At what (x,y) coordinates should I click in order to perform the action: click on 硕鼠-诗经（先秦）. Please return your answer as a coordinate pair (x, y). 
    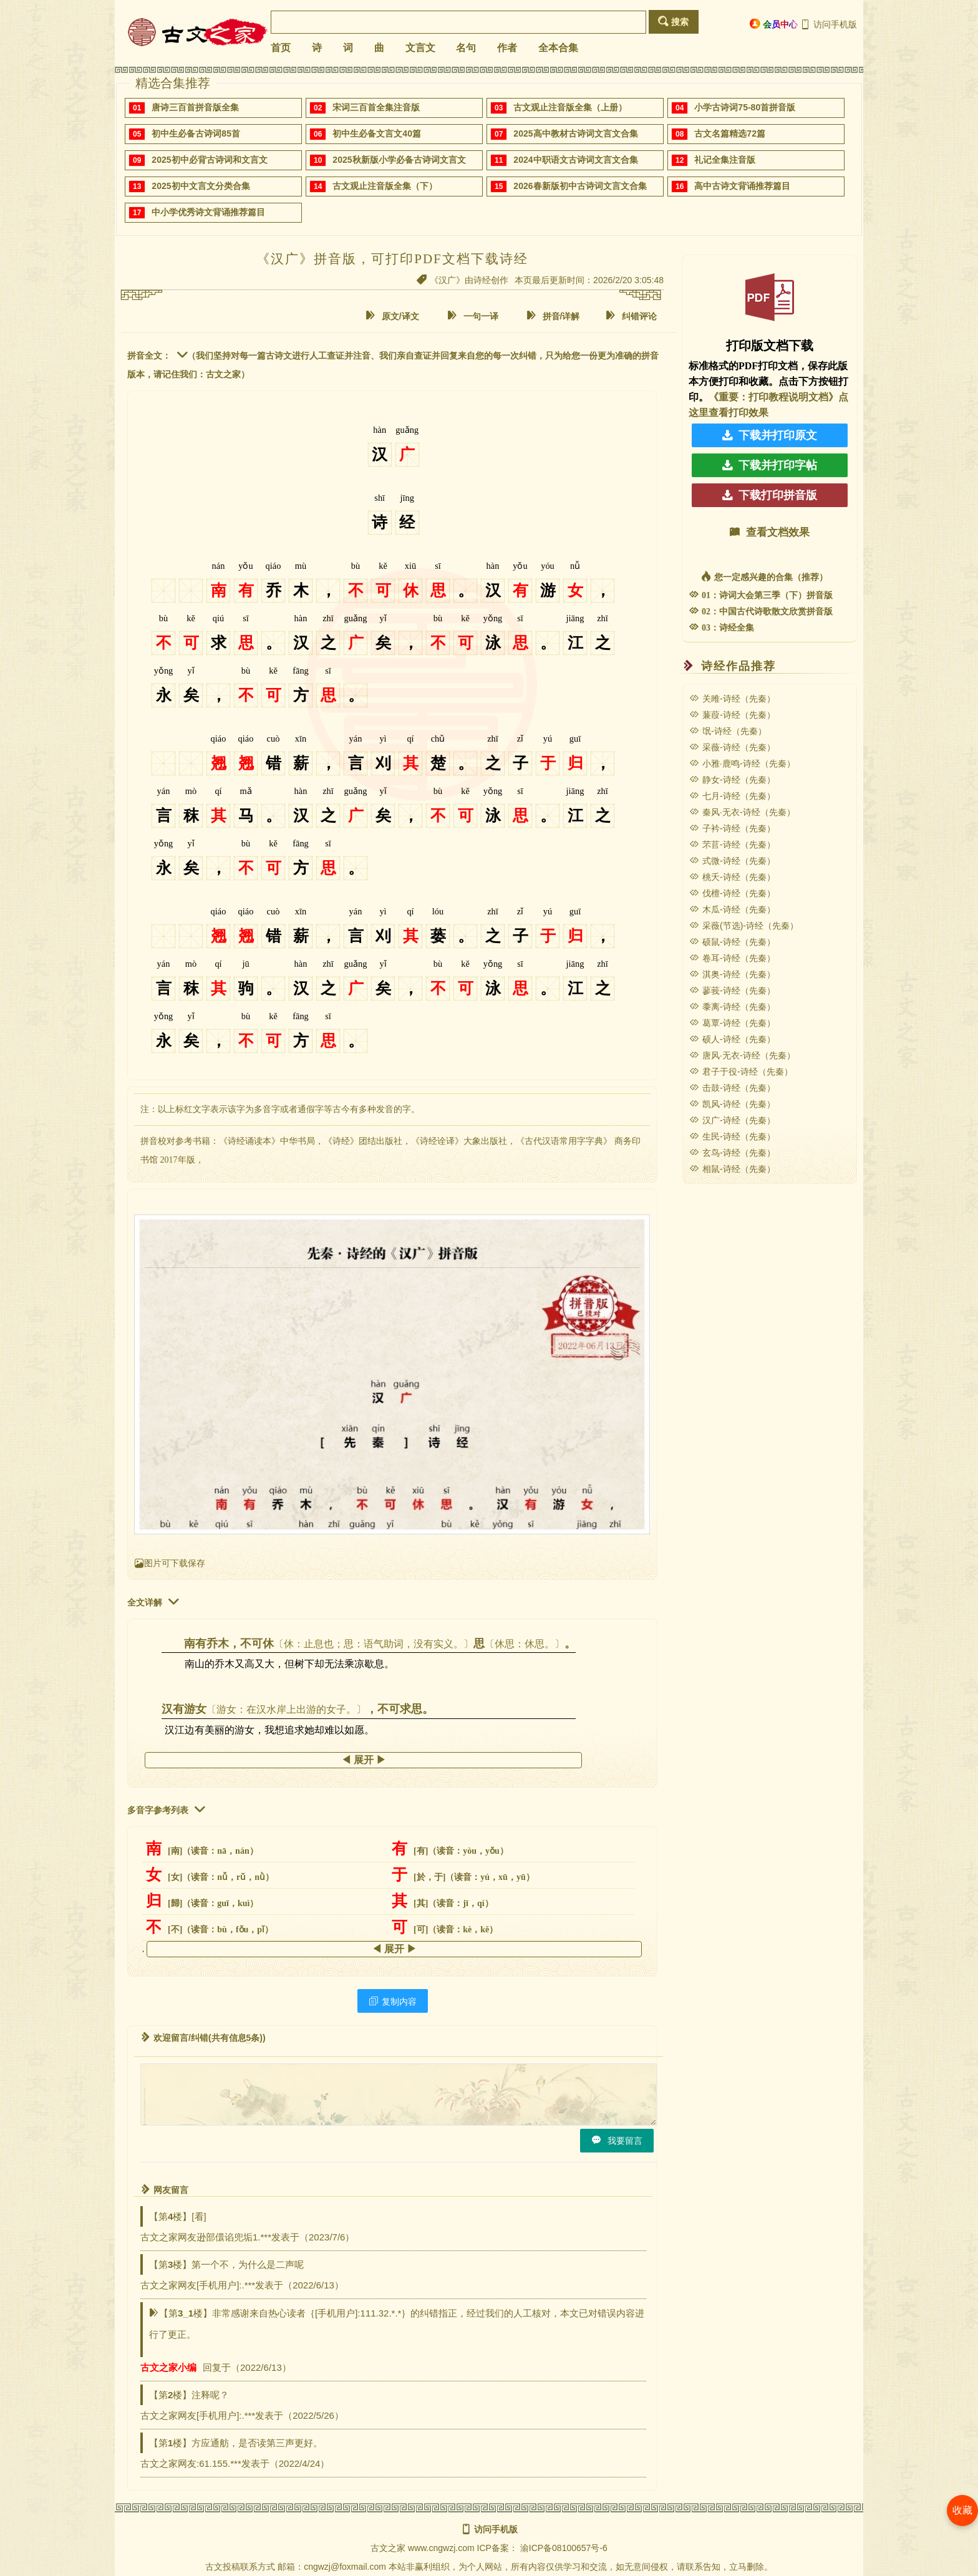
    Looking at the image, I should click on (732, 942).